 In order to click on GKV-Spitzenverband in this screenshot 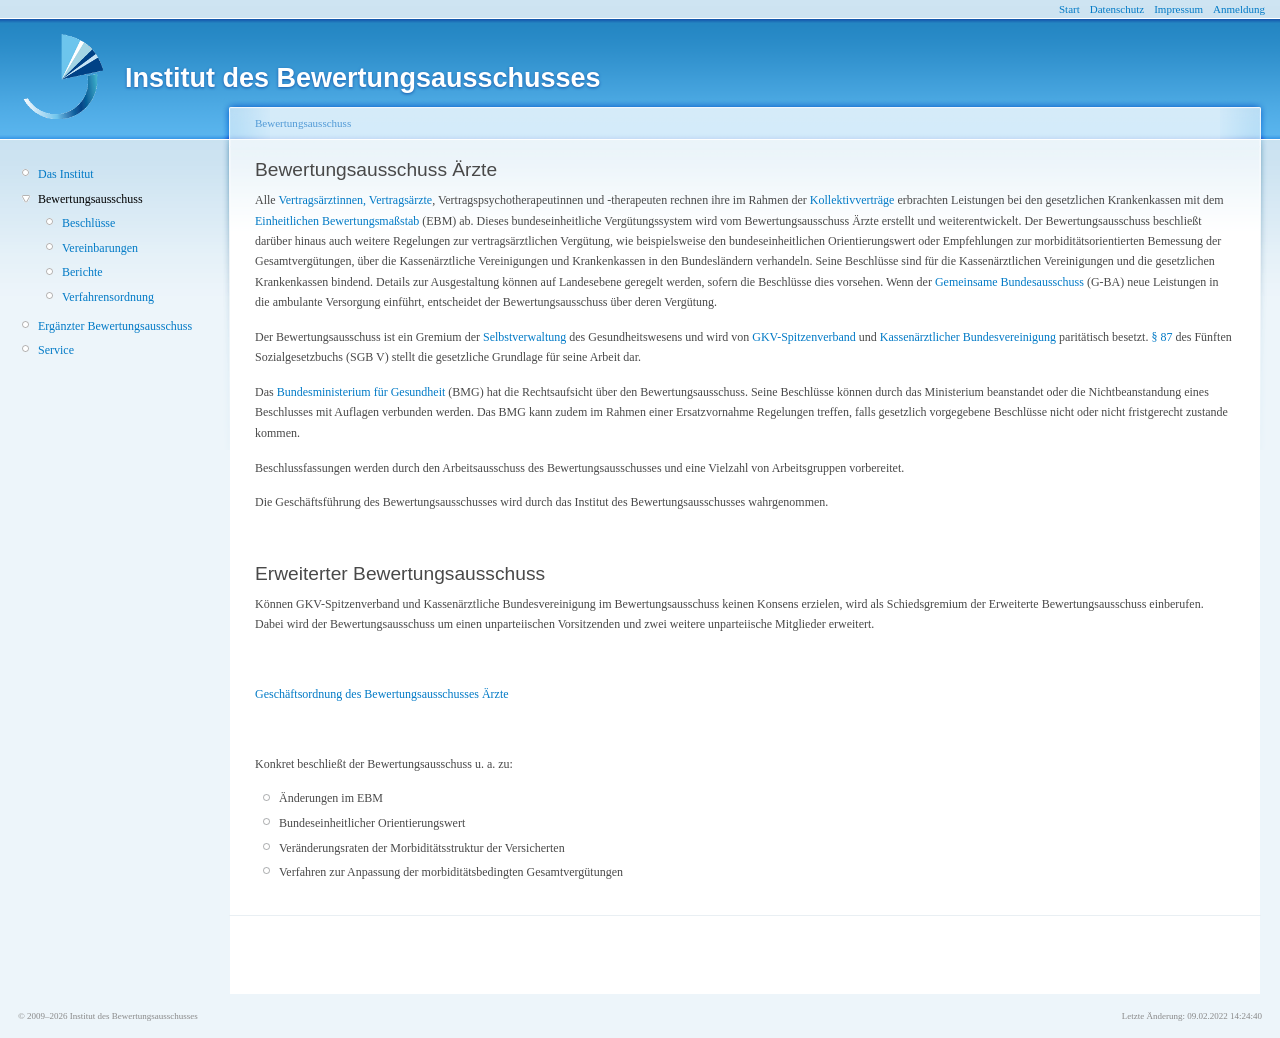, I will do `click(804, 337)`.